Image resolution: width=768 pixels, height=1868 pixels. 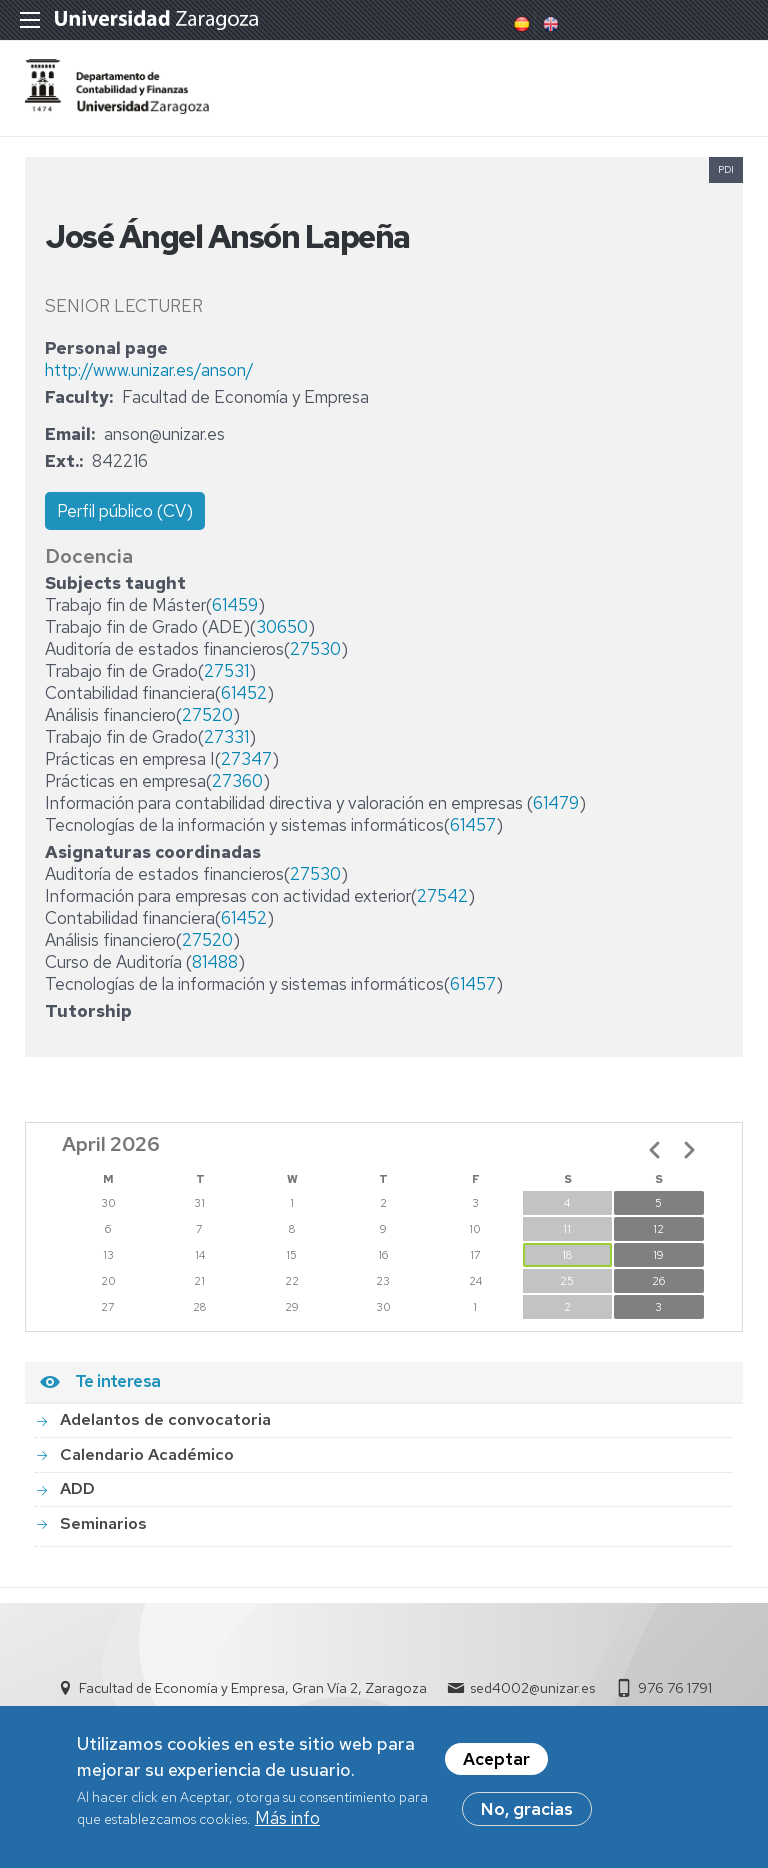 What do you see at coordinates (532, 1688) in the screenshot?
I see `sed4002@unizar.es` at bounding box center [532, 1688].